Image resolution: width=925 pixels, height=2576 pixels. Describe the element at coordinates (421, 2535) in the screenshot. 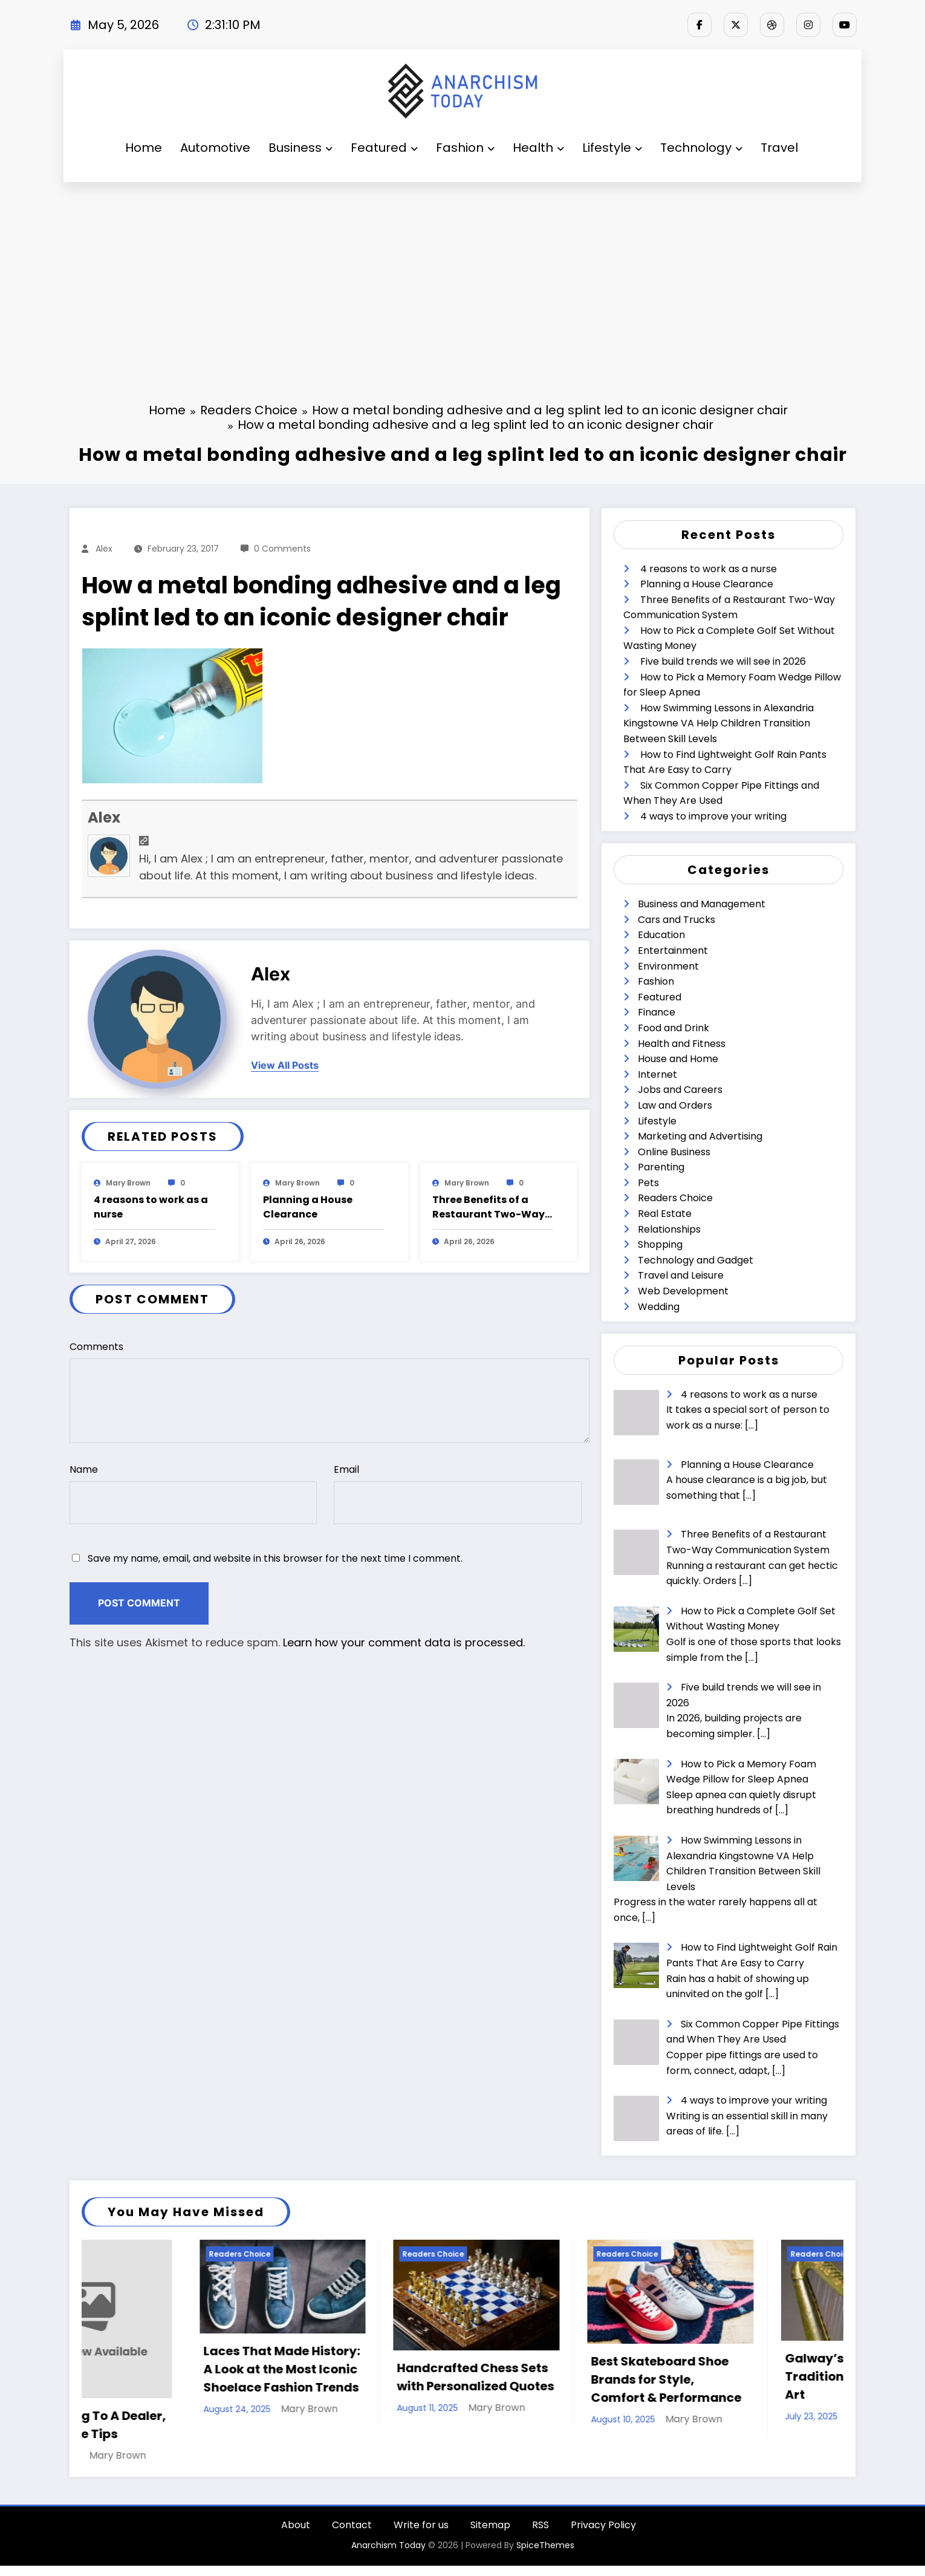

I see `Write for us` at that location.